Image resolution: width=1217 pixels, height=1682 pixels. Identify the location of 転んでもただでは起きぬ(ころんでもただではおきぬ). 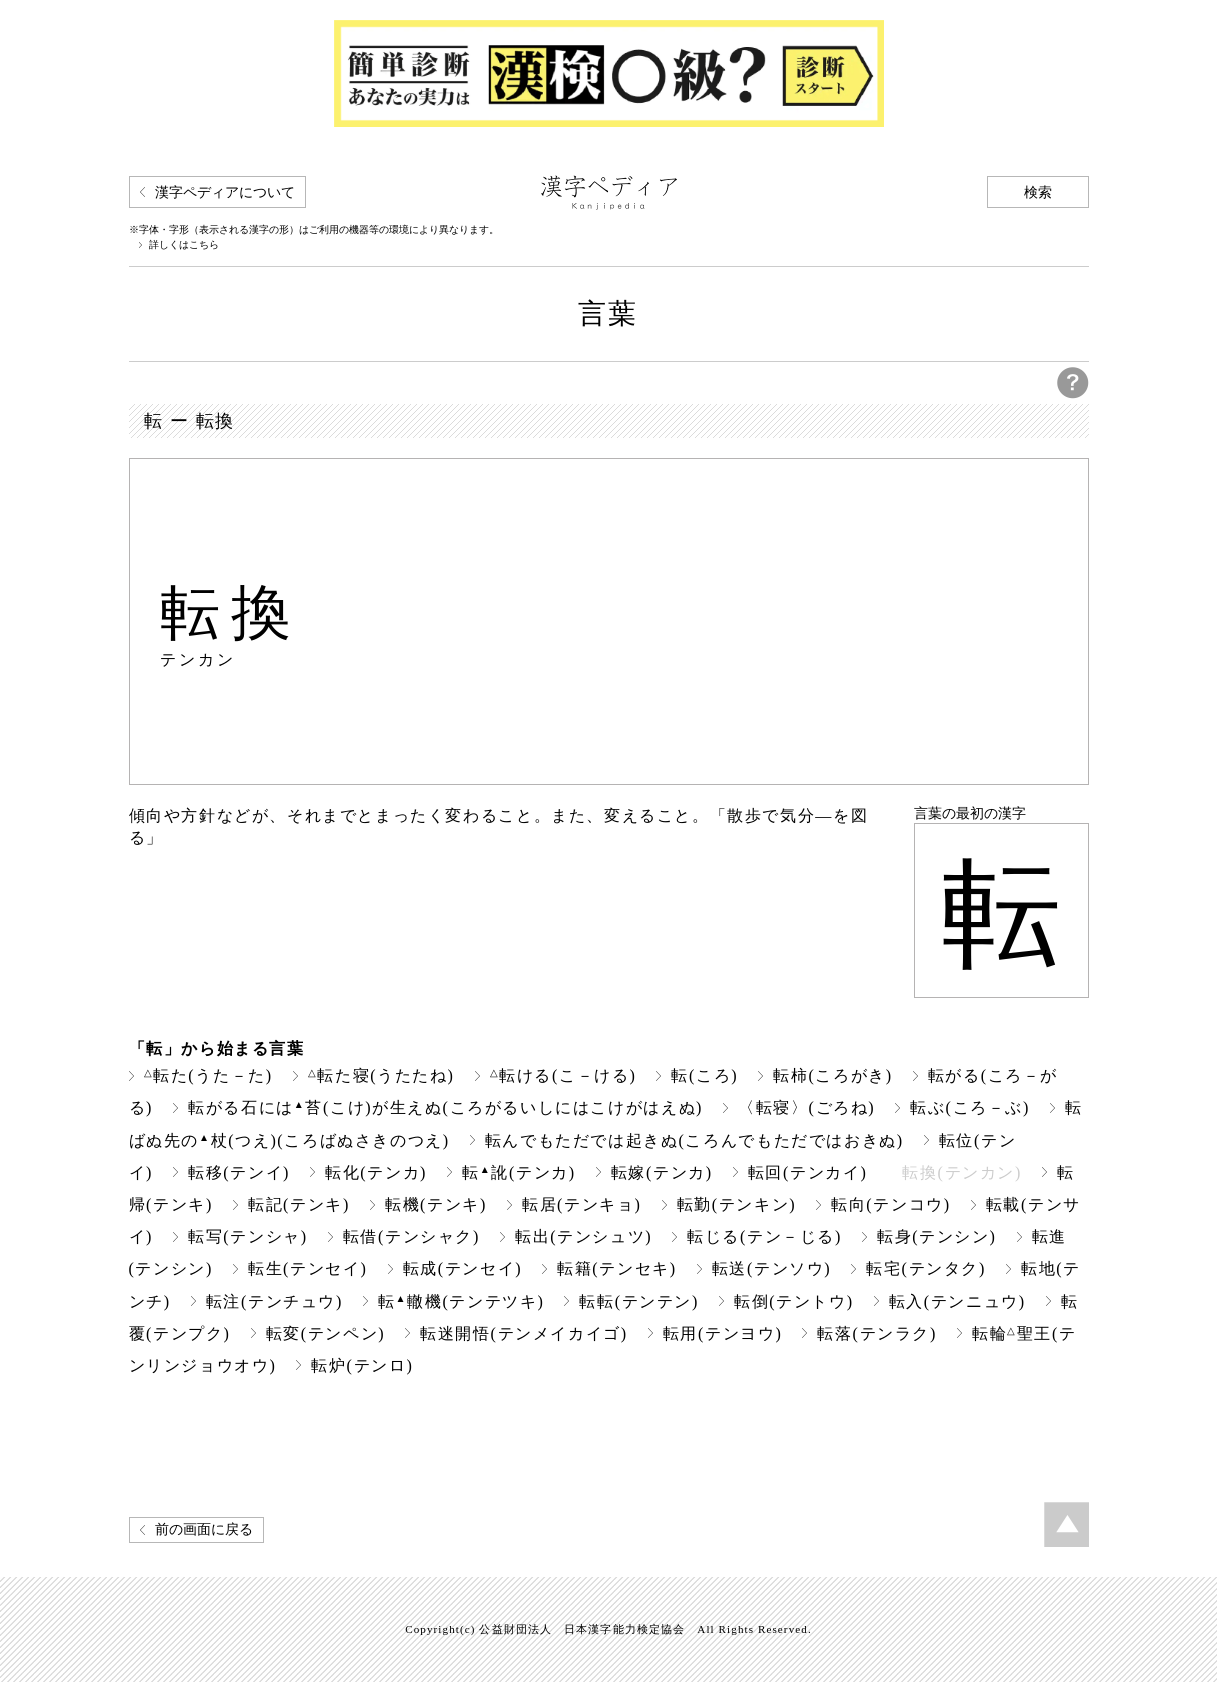
(694, 1140).